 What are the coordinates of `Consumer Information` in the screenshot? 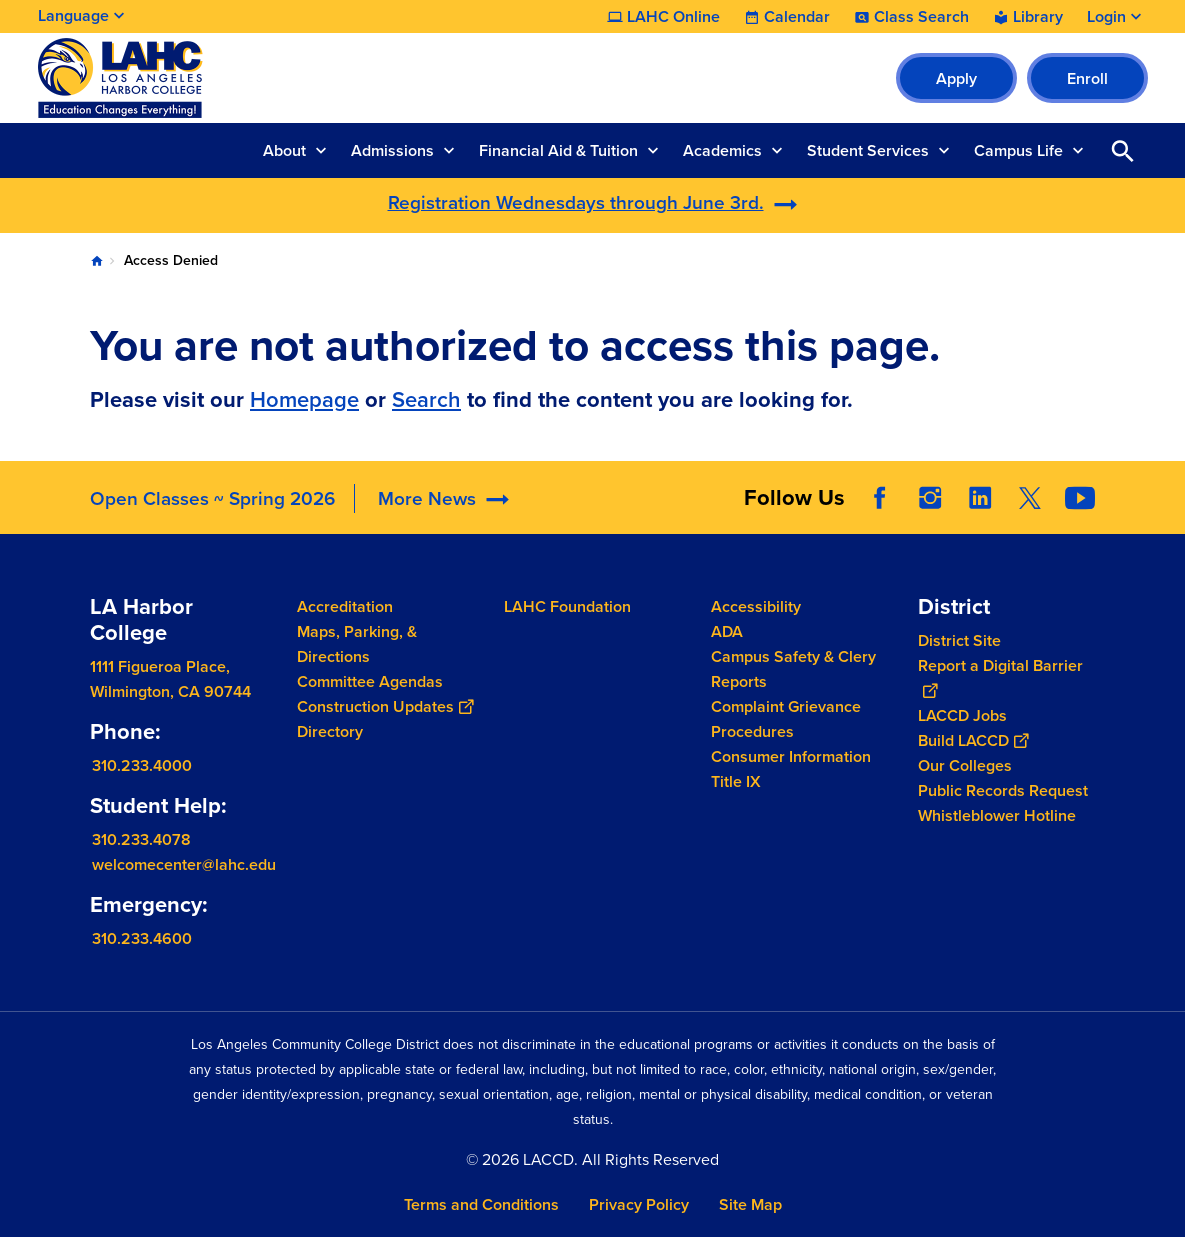 It's located at (791, 756).